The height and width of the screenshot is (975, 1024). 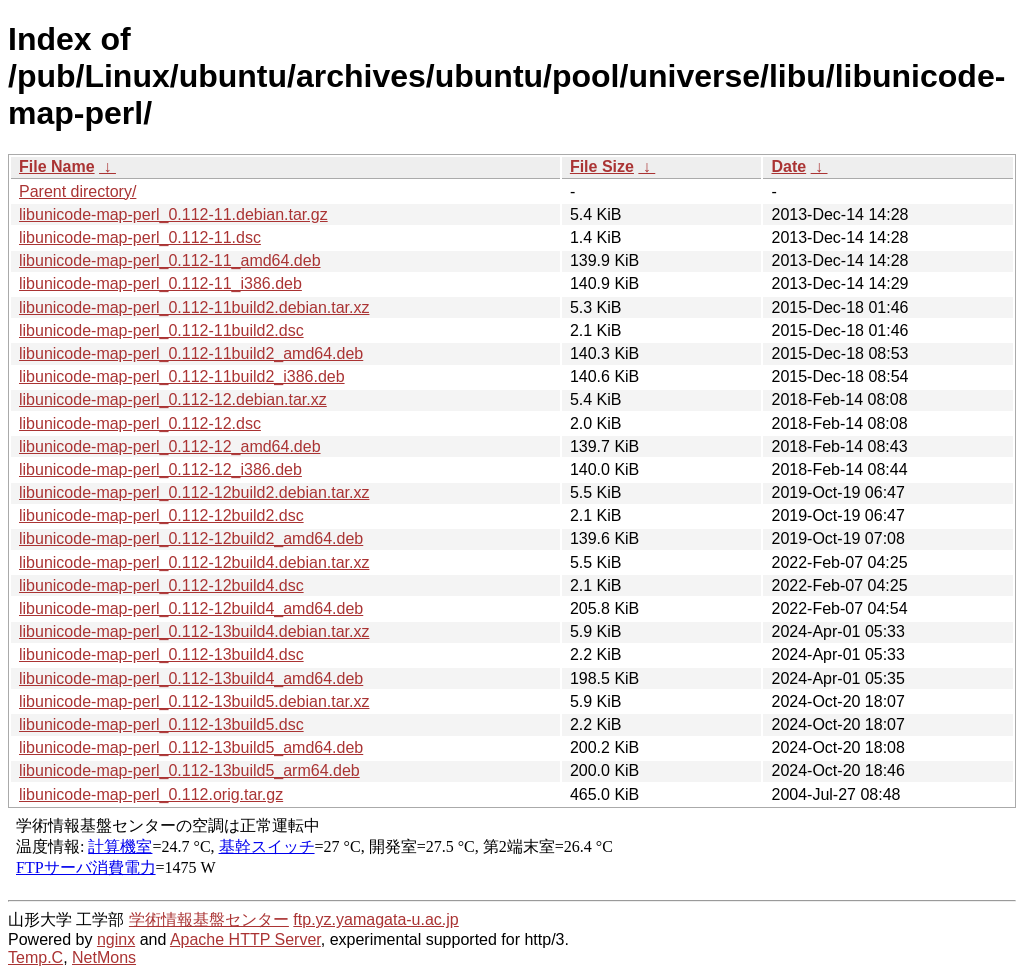 I want to click on libunicode-map-perl_0.112-12_amd64.deb, so click(x=170, y=446).